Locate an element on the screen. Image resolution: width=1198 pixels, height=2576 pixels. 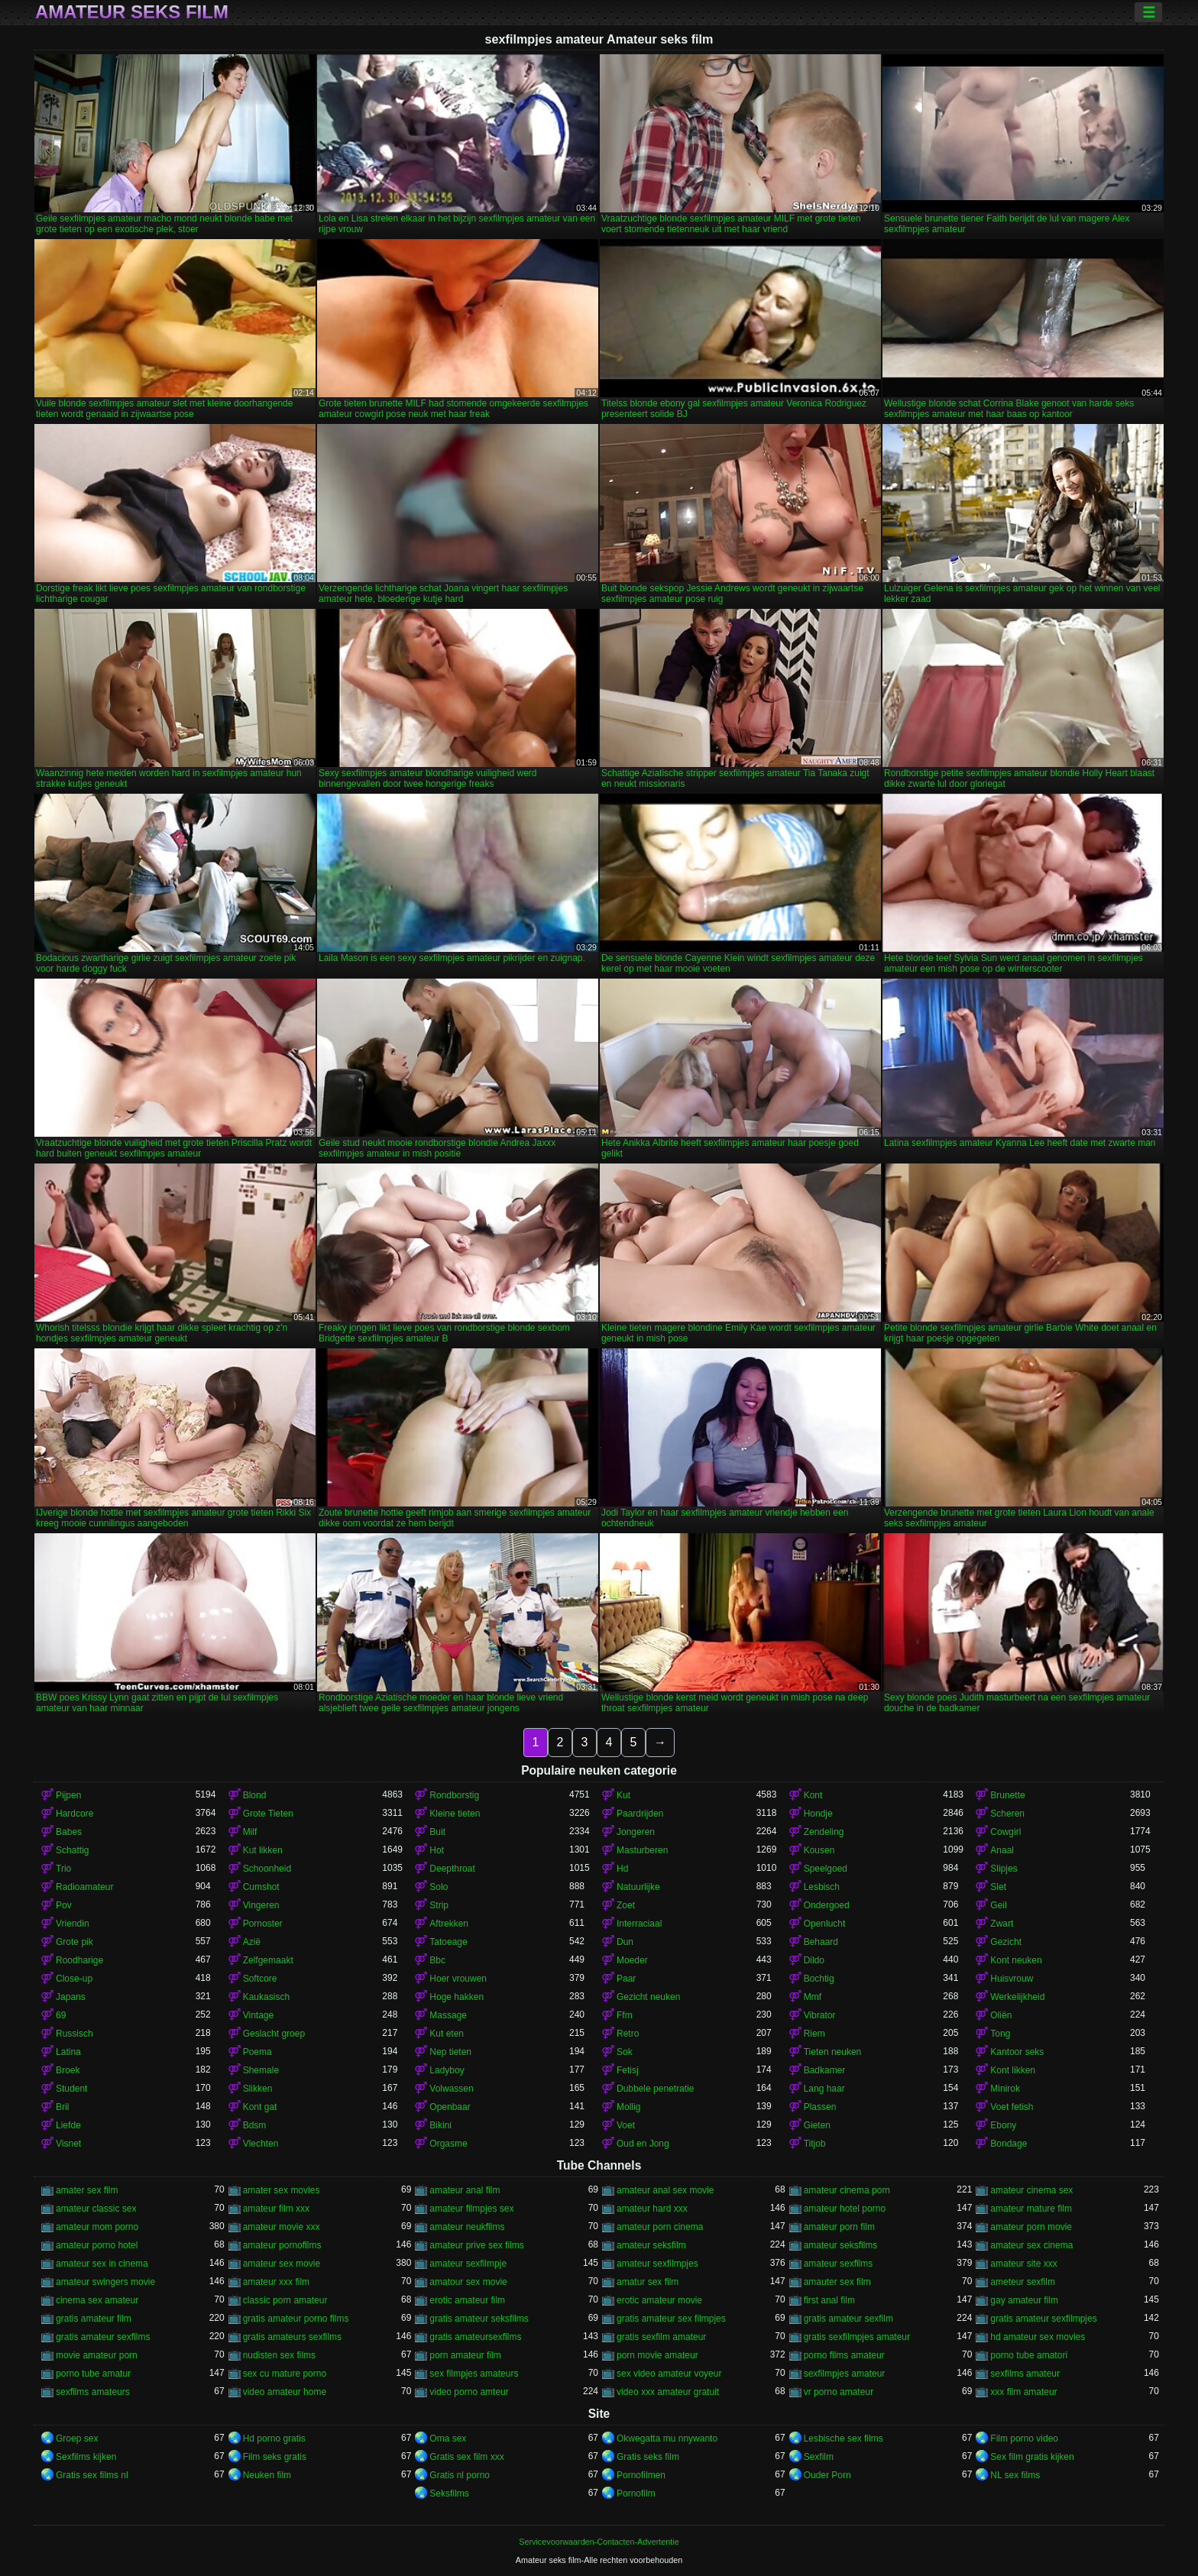
Kut is located at coordinates (623, 1795).